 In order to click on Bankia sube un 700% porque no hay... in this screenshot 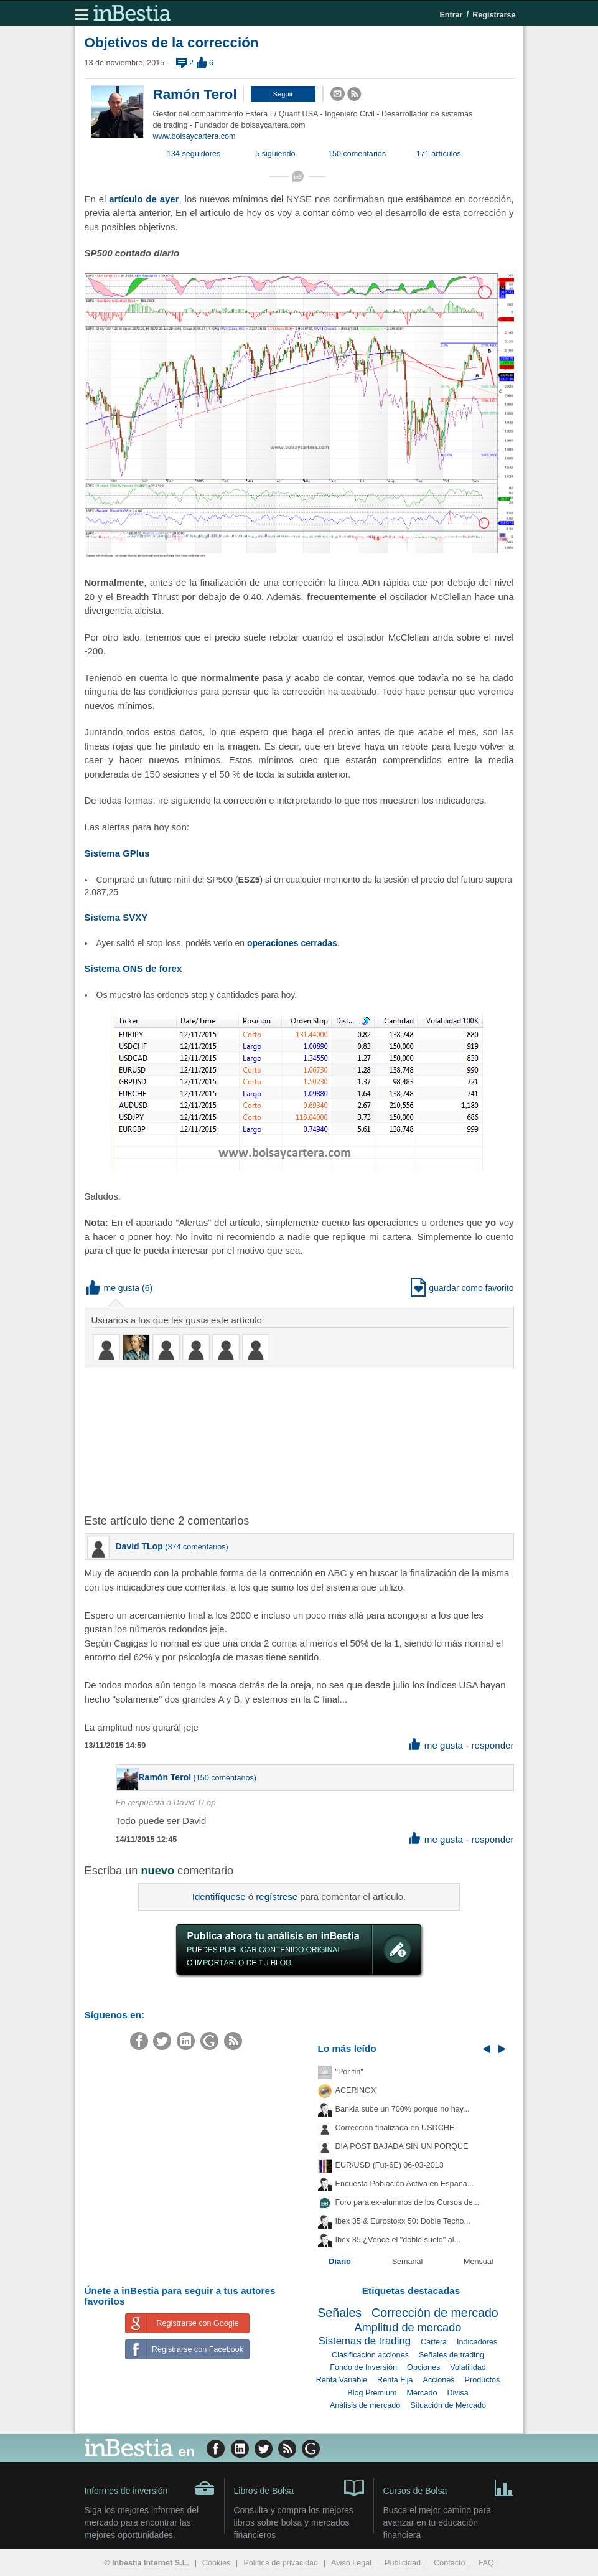, I will do `click(402, 2109)`.